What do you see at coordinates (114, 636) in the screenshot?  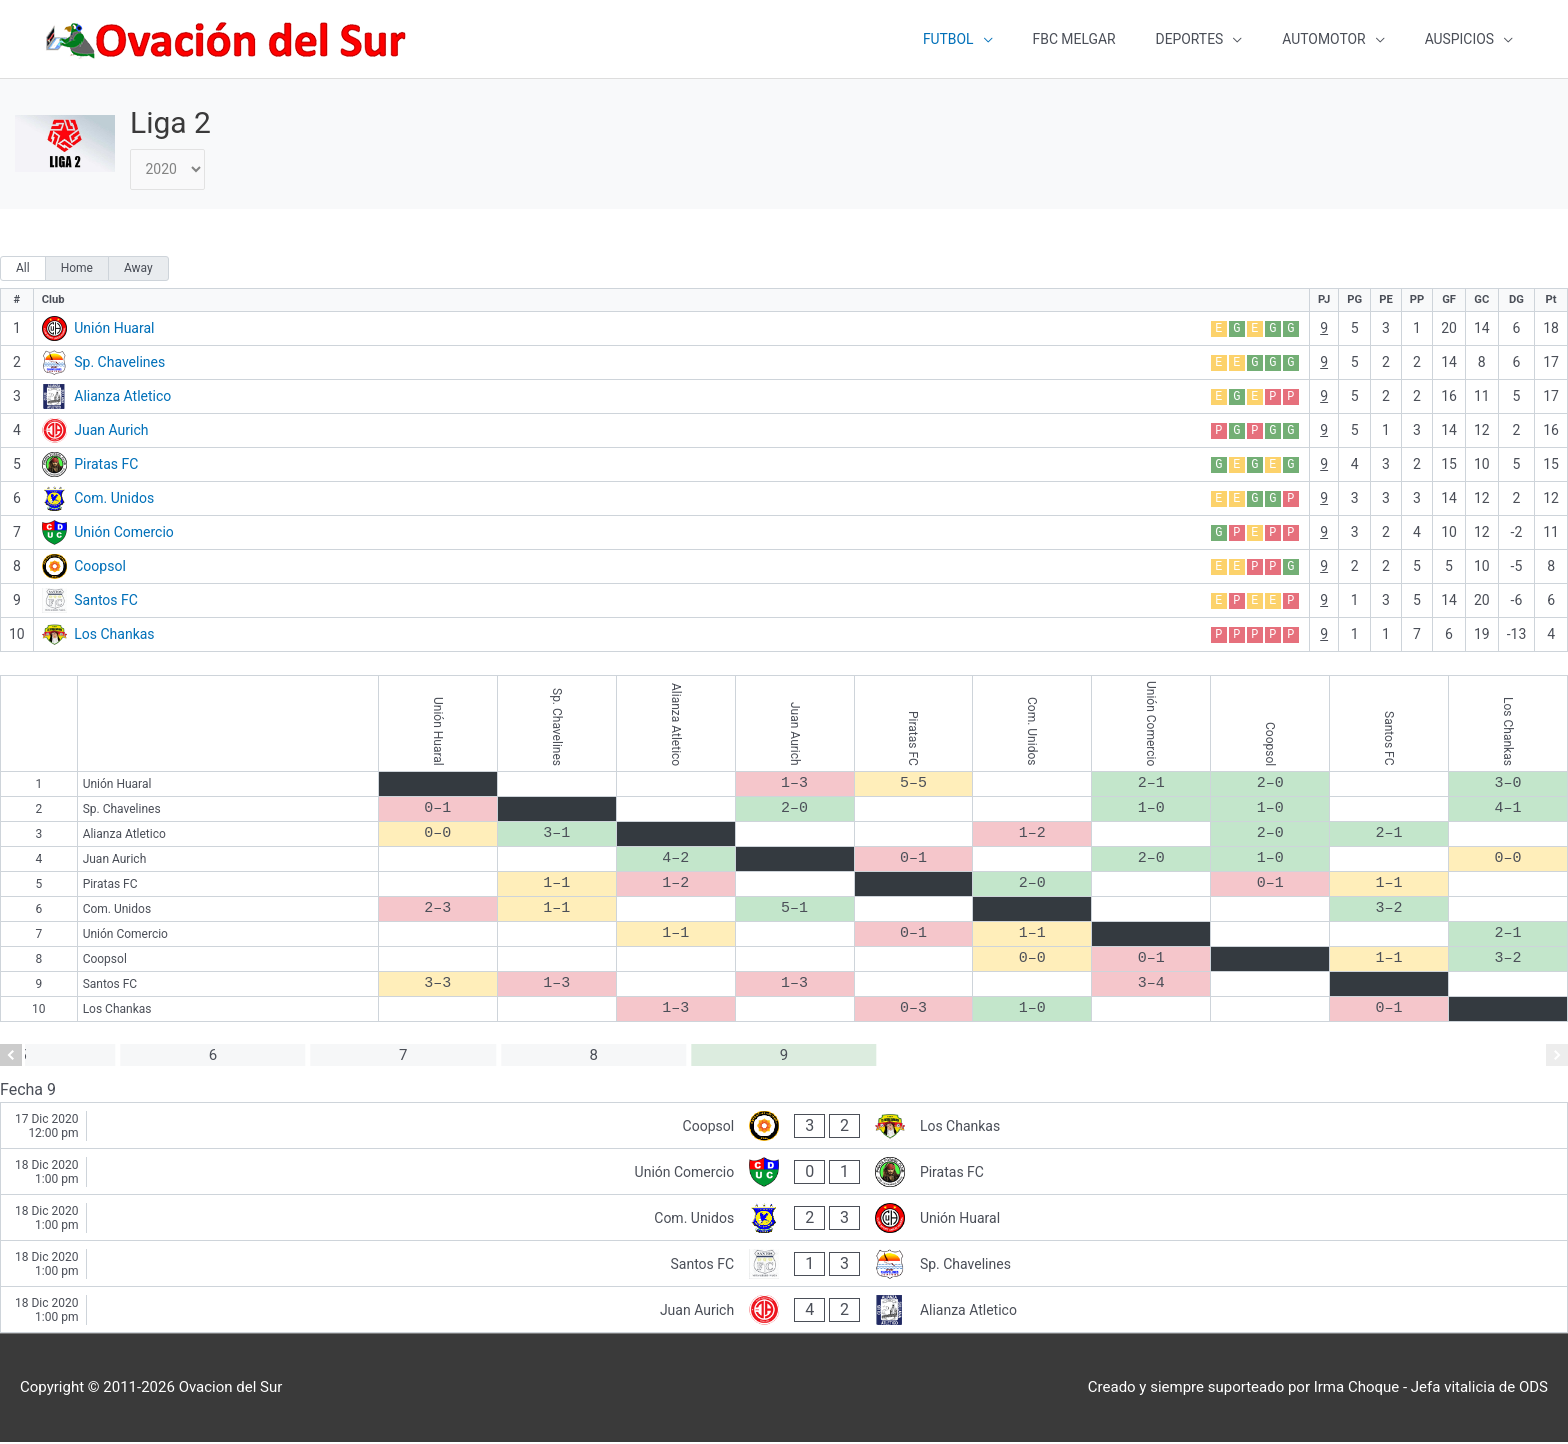 I see `Los Chankas` at bounding box center [114, 636].